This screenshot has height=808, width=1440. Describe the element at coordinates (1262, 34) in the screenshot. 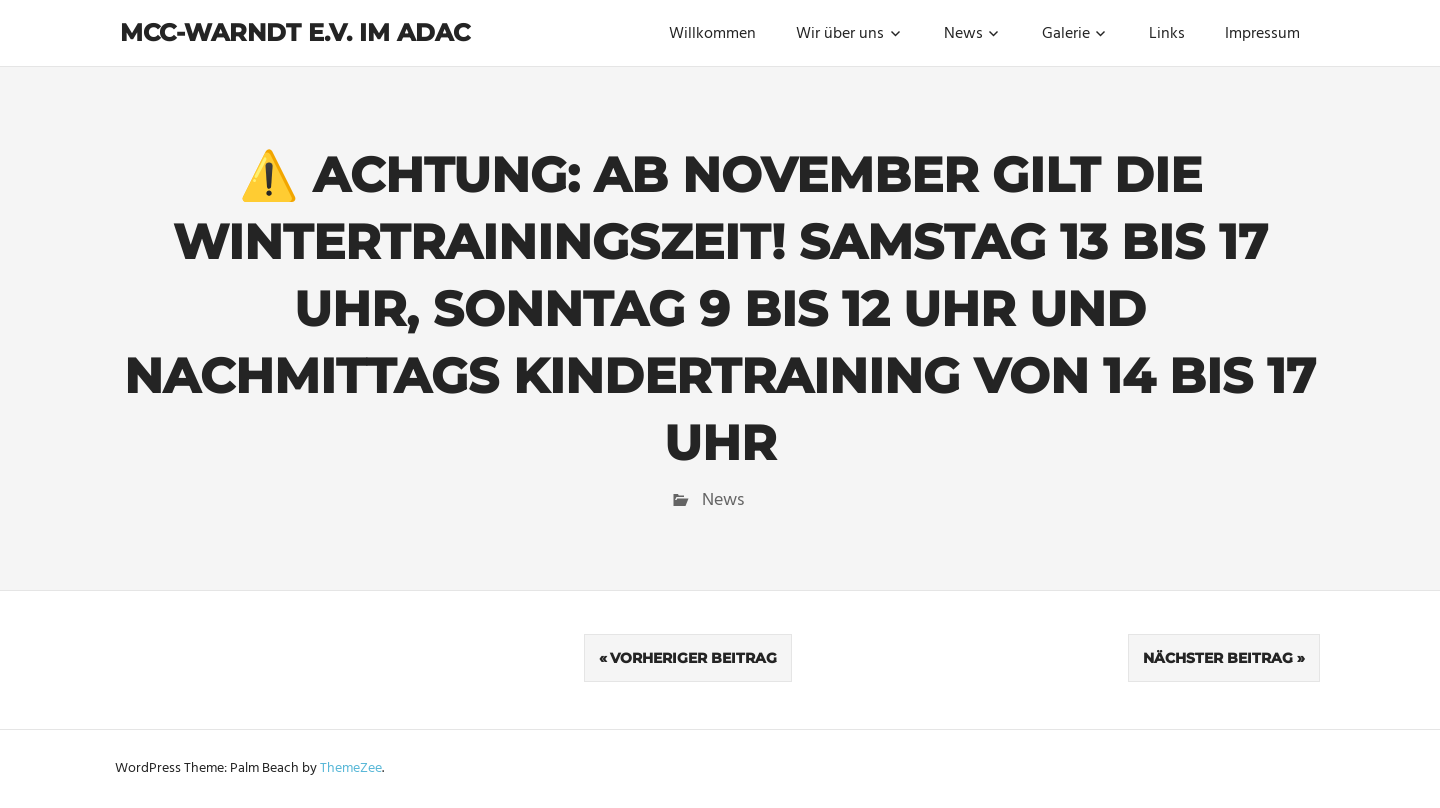

I see `Impressum` at that location.